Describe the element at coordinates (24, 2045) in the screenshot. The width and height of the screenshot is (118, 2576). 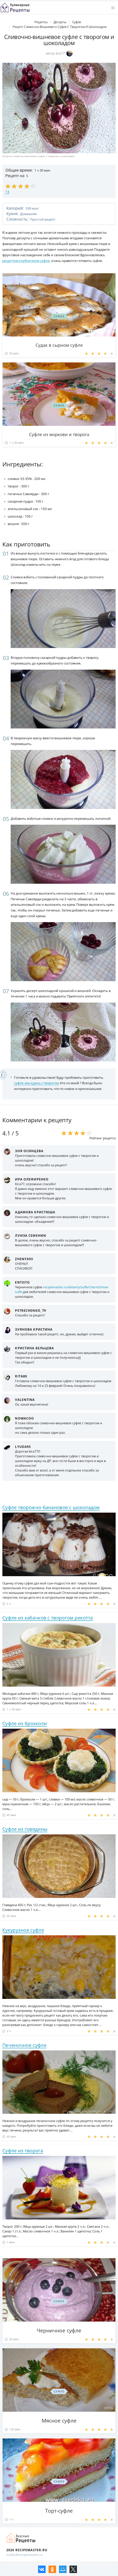
I see `Печеночное суфле` at that location.